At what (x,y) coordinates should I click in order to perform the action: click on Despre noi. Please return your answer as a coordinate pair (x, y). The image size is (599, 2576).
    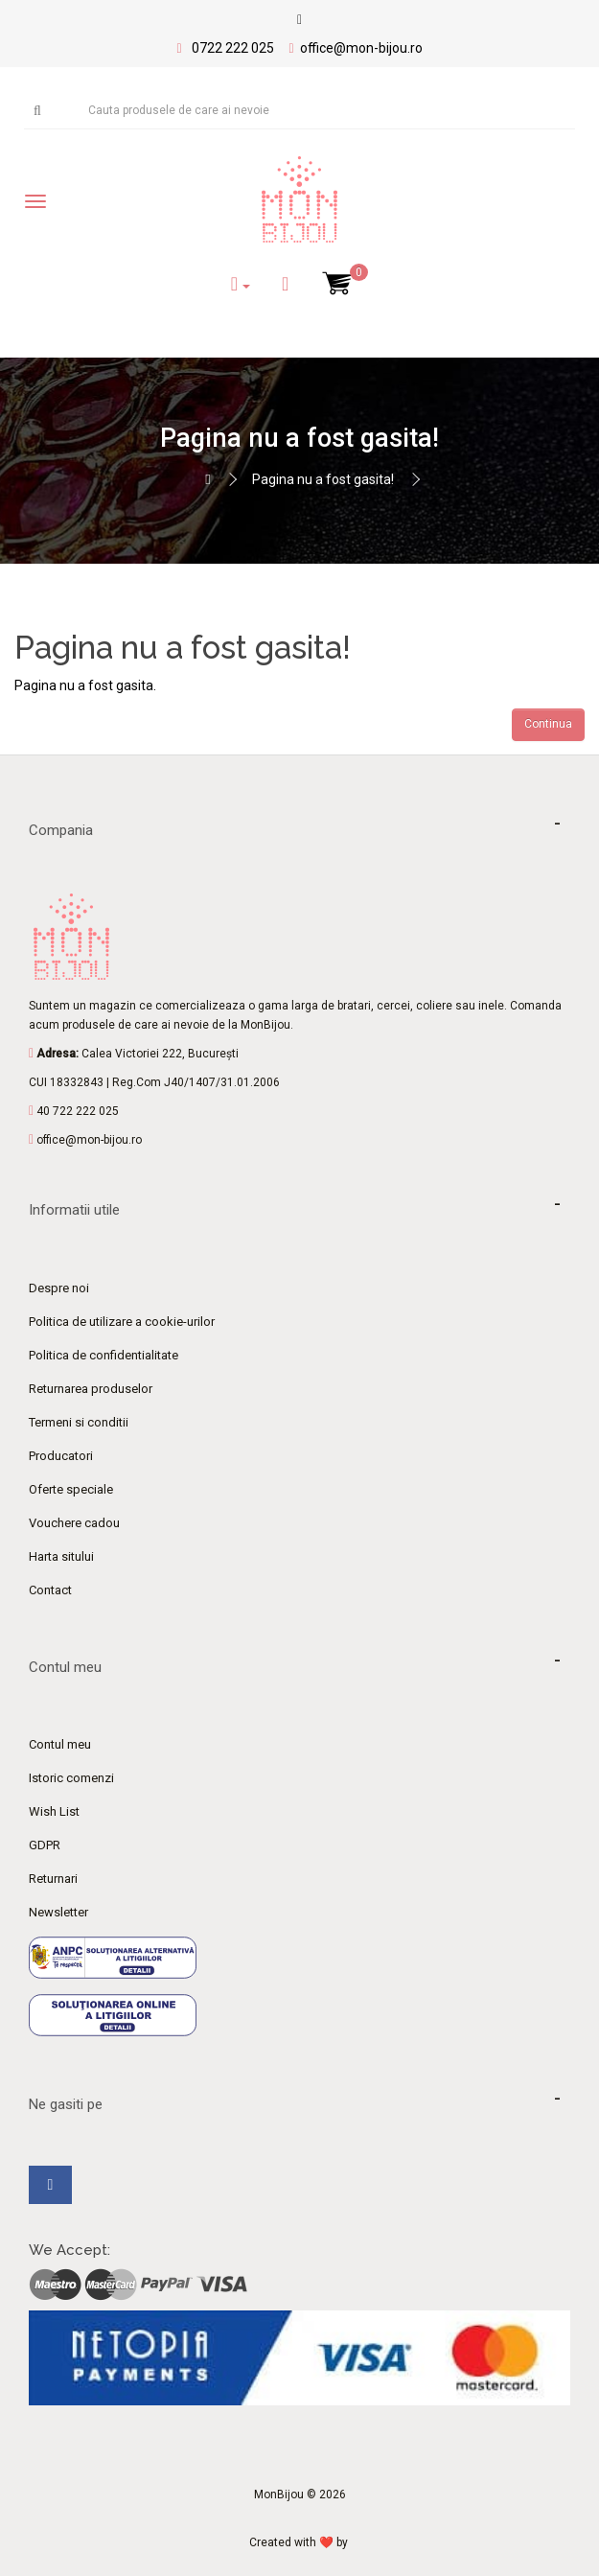
    Looking at the image, I should click on (59, 1288).